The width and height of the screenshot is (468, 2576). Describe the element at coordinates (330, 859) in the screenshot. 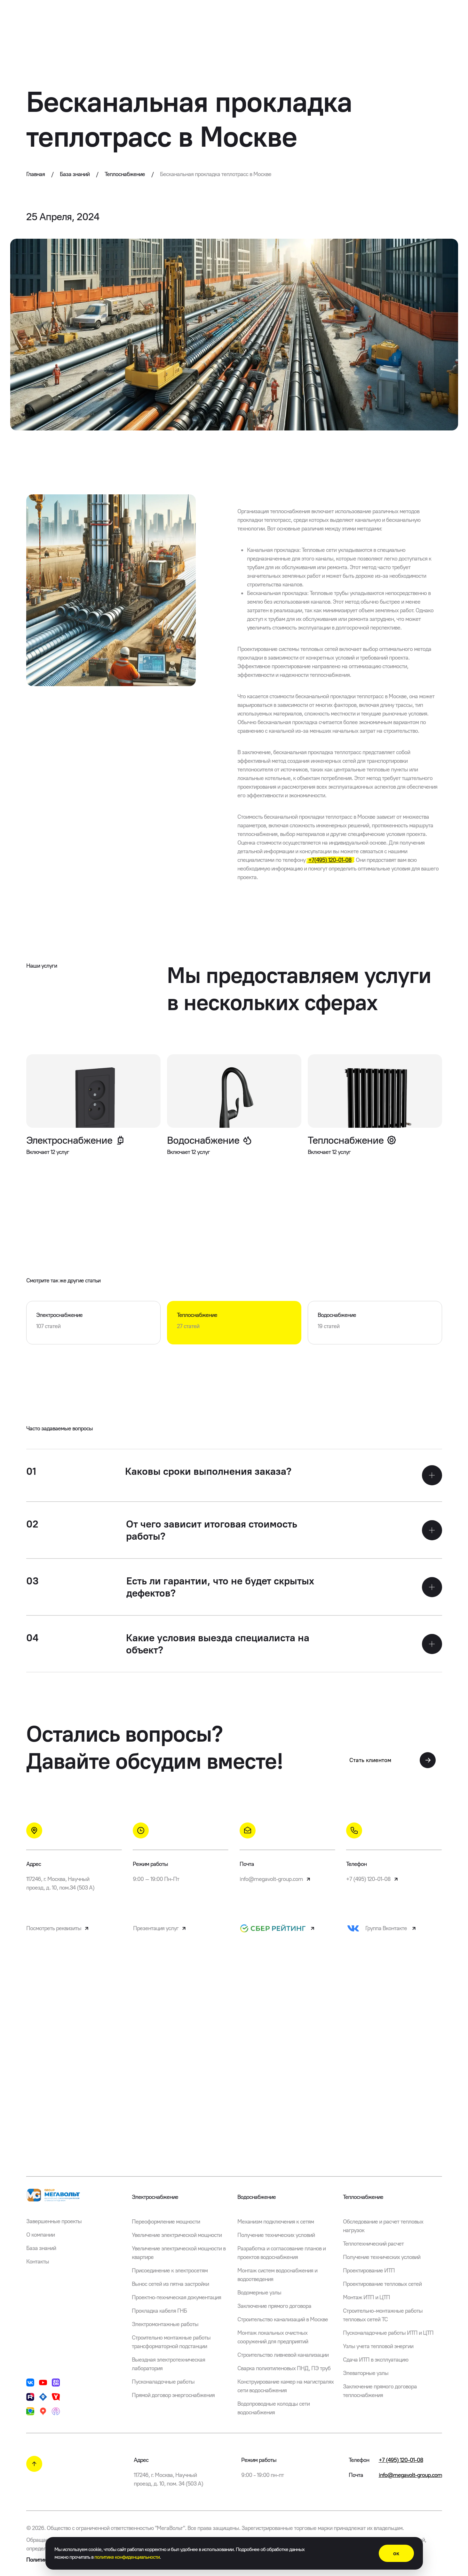

I see `+7(495) 120-01-08` at that location.